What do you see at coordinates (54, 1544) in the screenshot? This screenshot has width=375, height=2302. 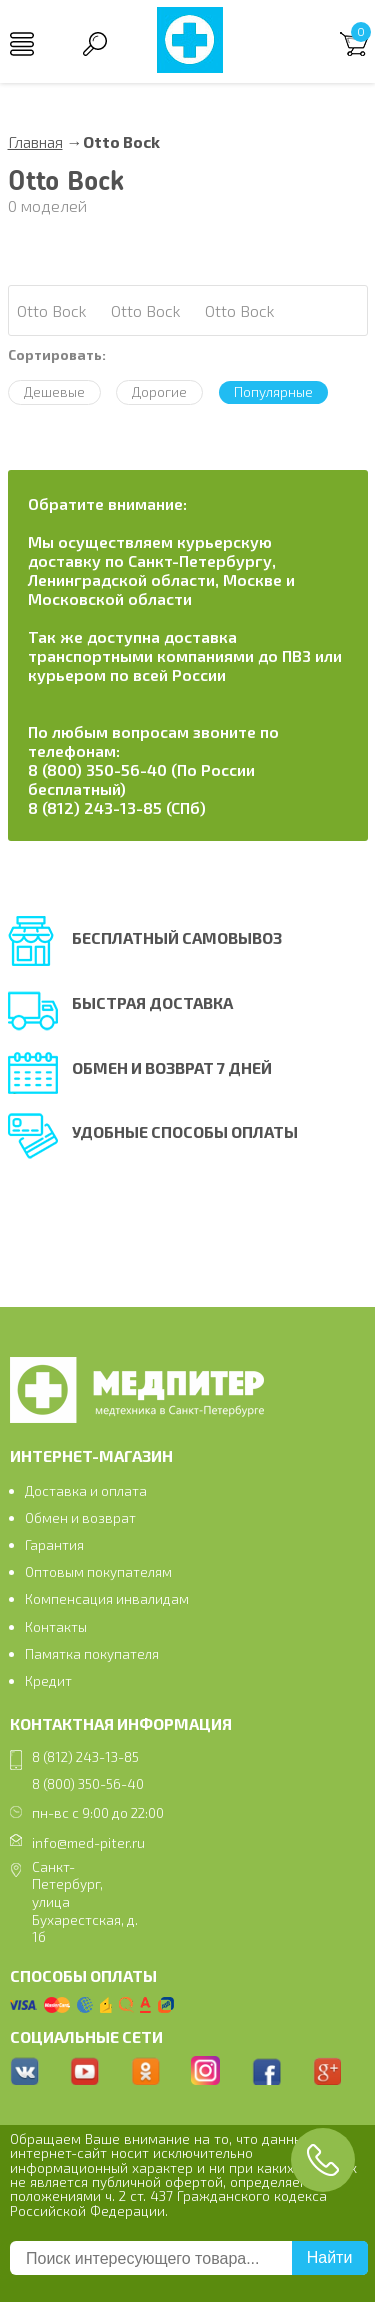 I see `Гарантия` at bounding box center [54, 1544].